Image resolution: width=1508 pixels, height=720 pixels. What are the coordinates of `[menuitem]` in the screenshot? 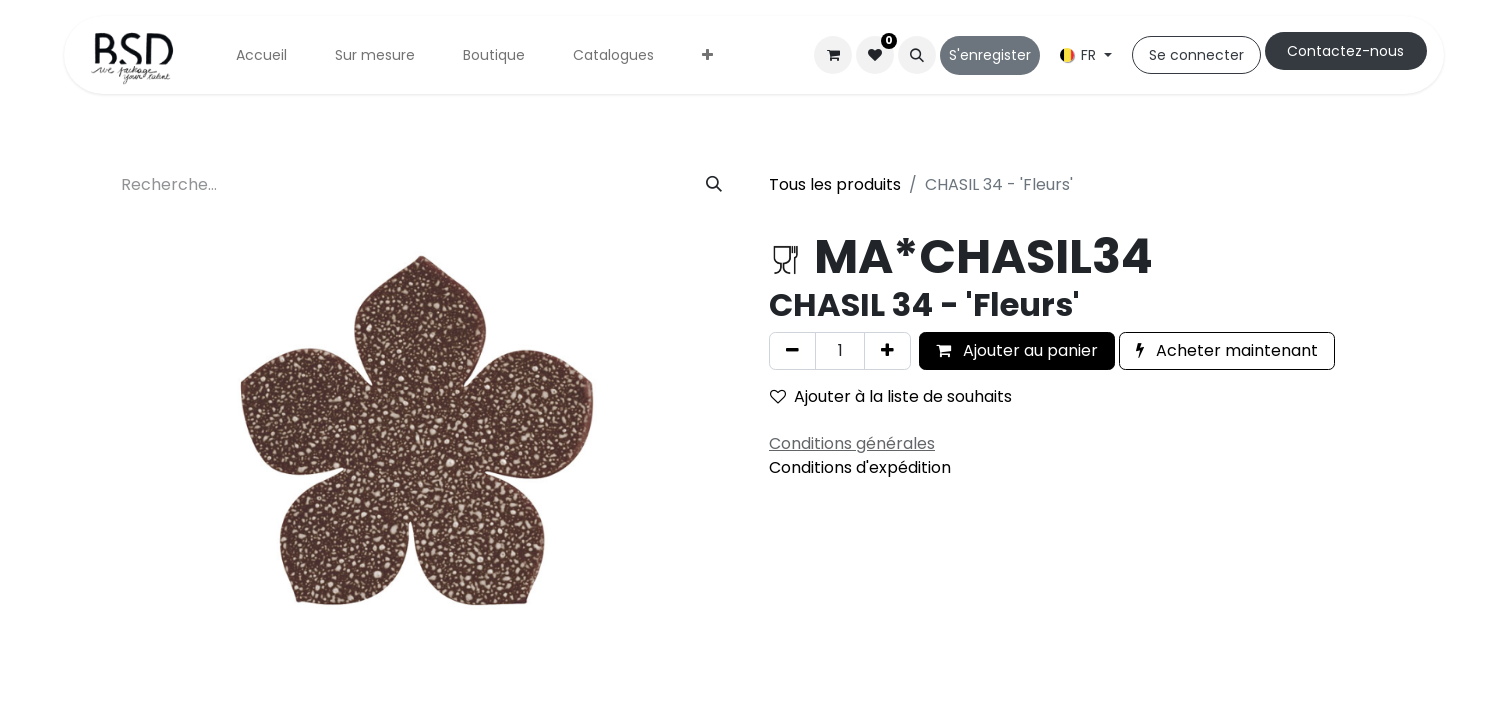 It's located at (261, 55).